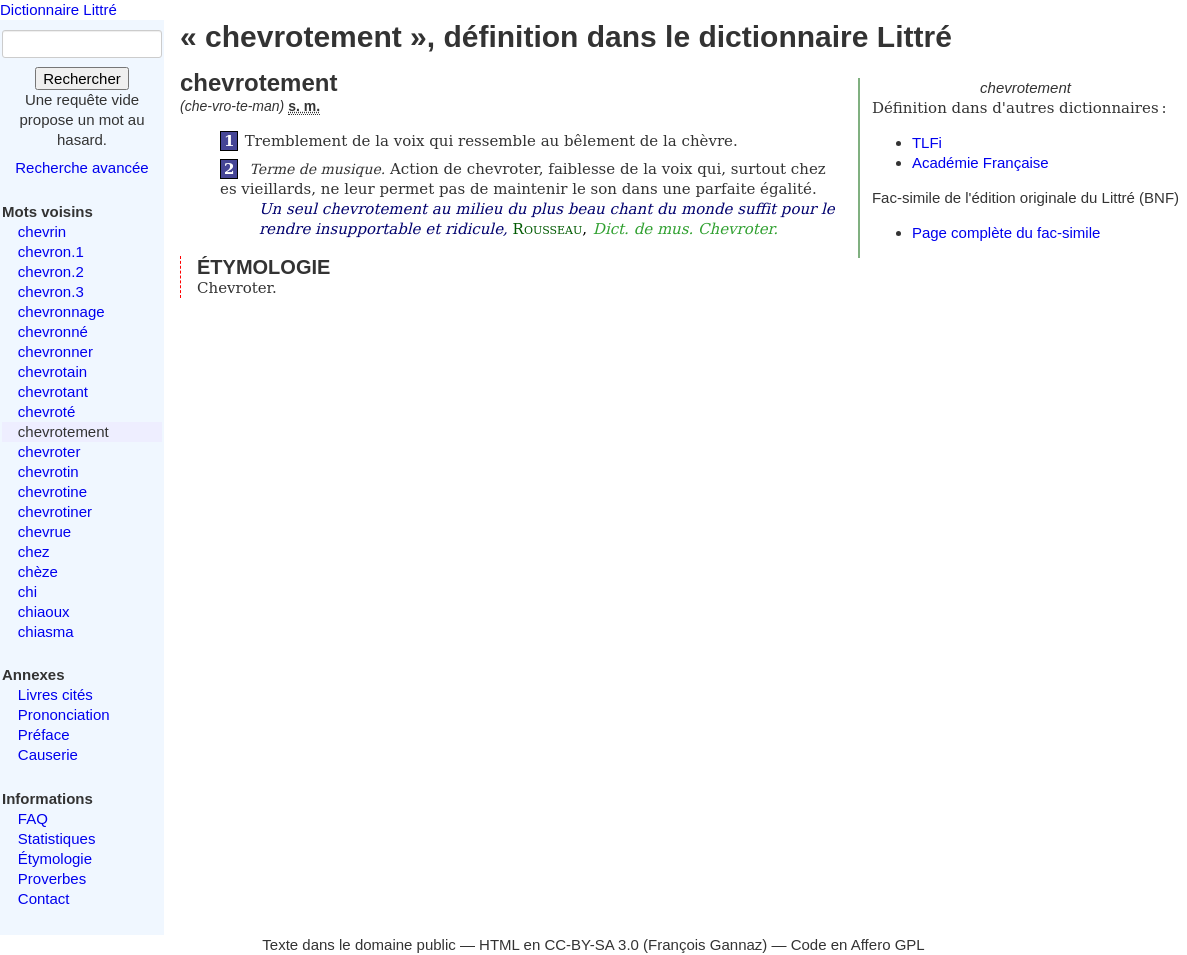 Image resolution: width=1187 pixels, height=955 pixels. What do you see at coordinates (38, 571) in the screenshot?
I see `chèze` at bounding box center [38, 571].